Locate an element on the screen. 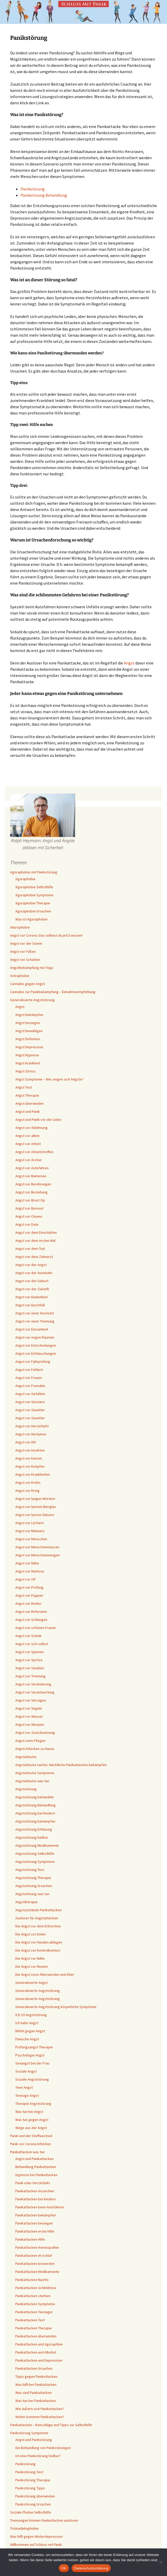 The height and width of the screenshot is (2576, 167). Angst vor Beziehung is located at coordinates (31, 1192).